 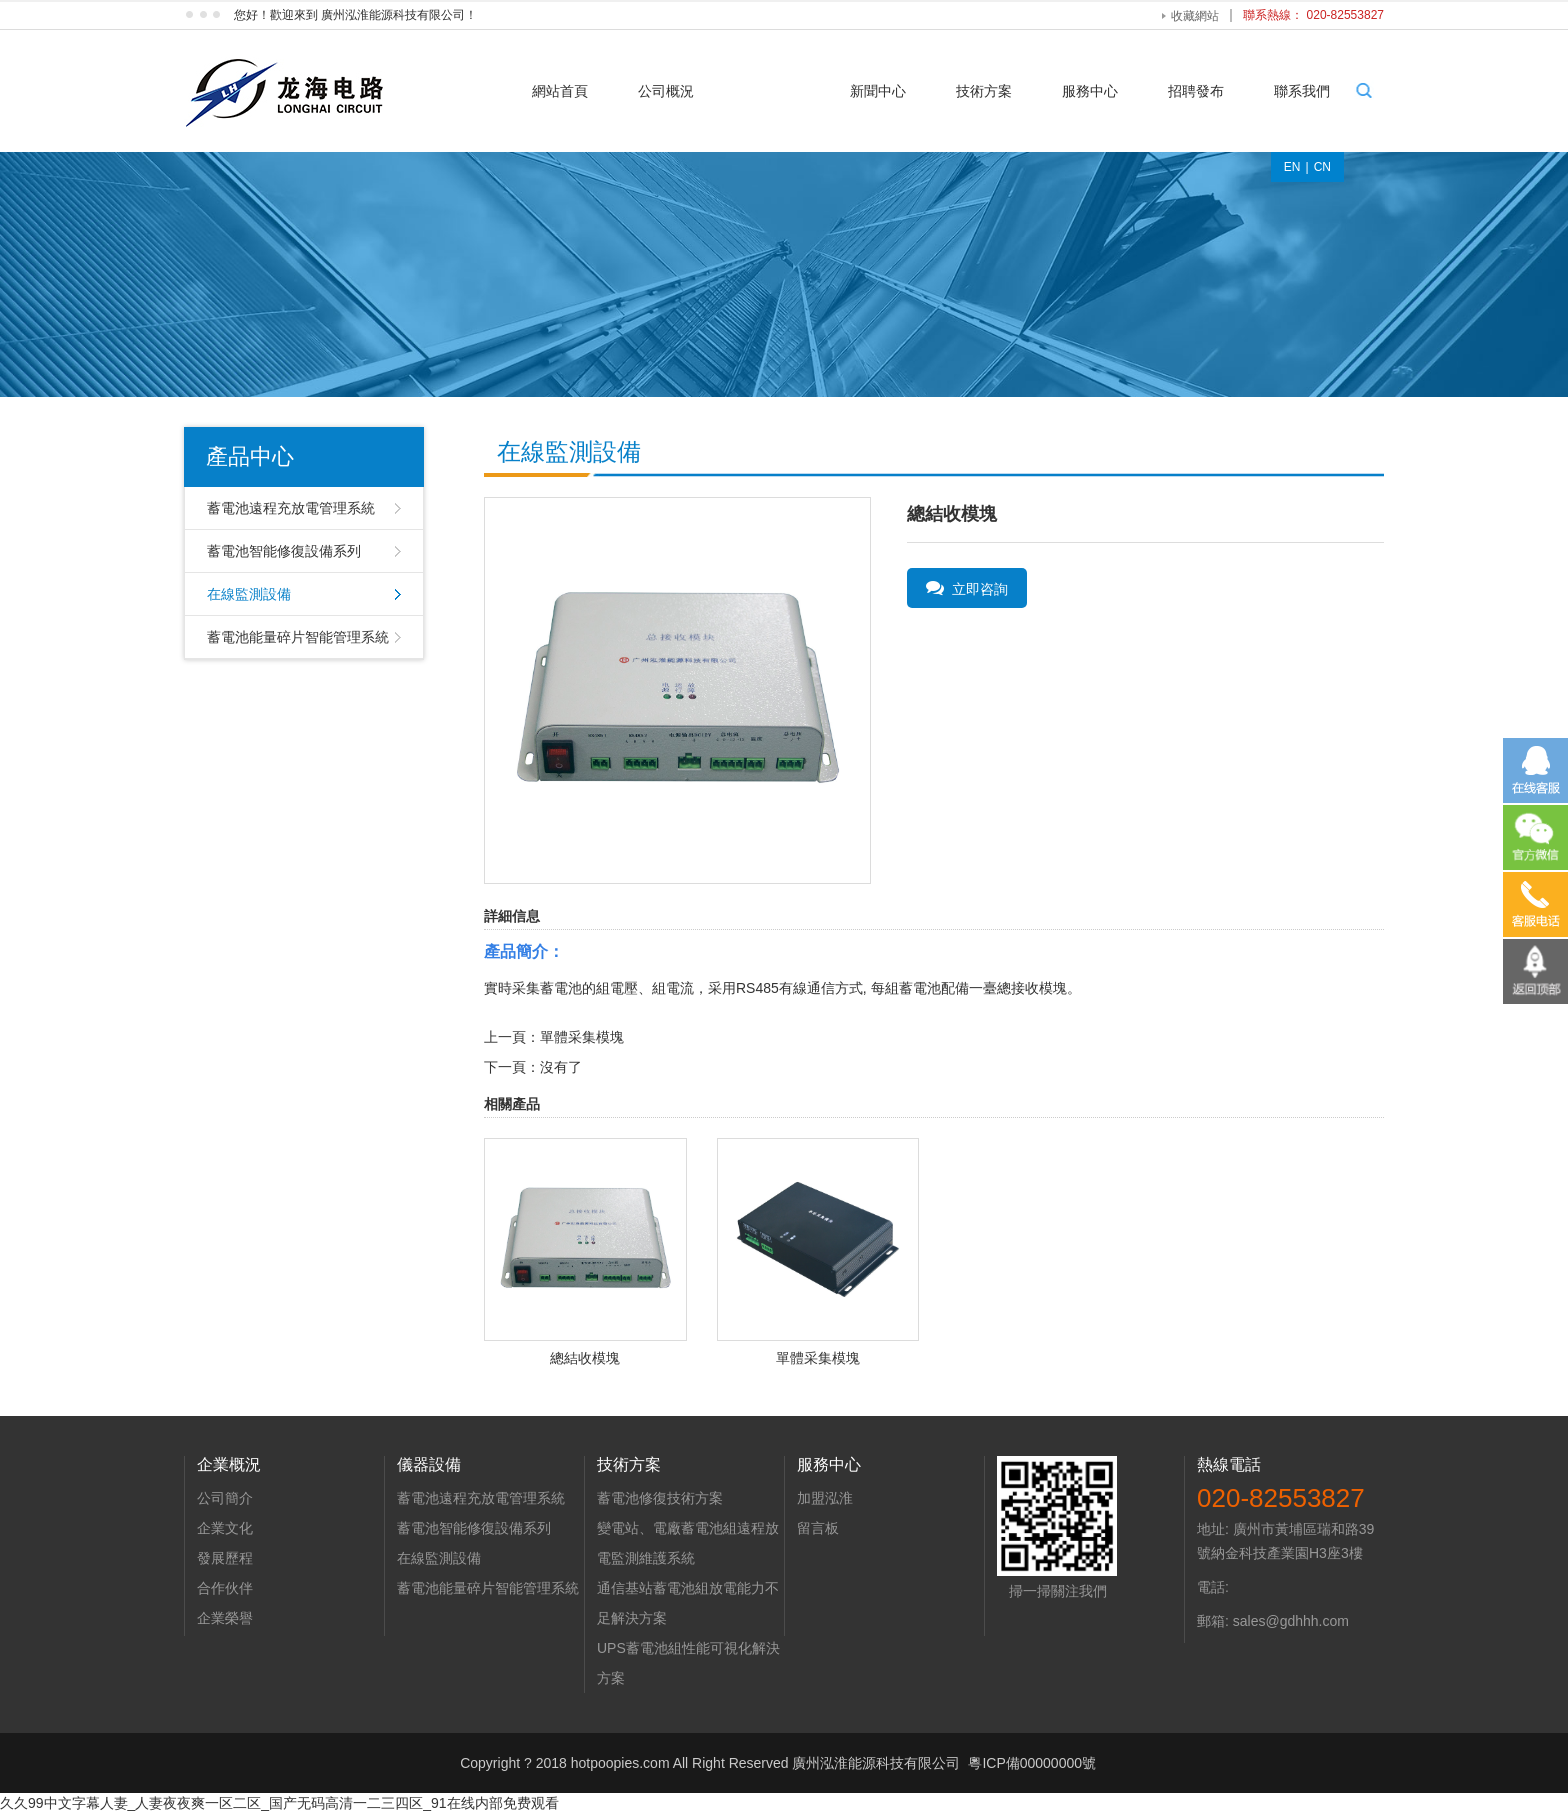 I want to click on 在線監測設備, so click(x=249, y=594).